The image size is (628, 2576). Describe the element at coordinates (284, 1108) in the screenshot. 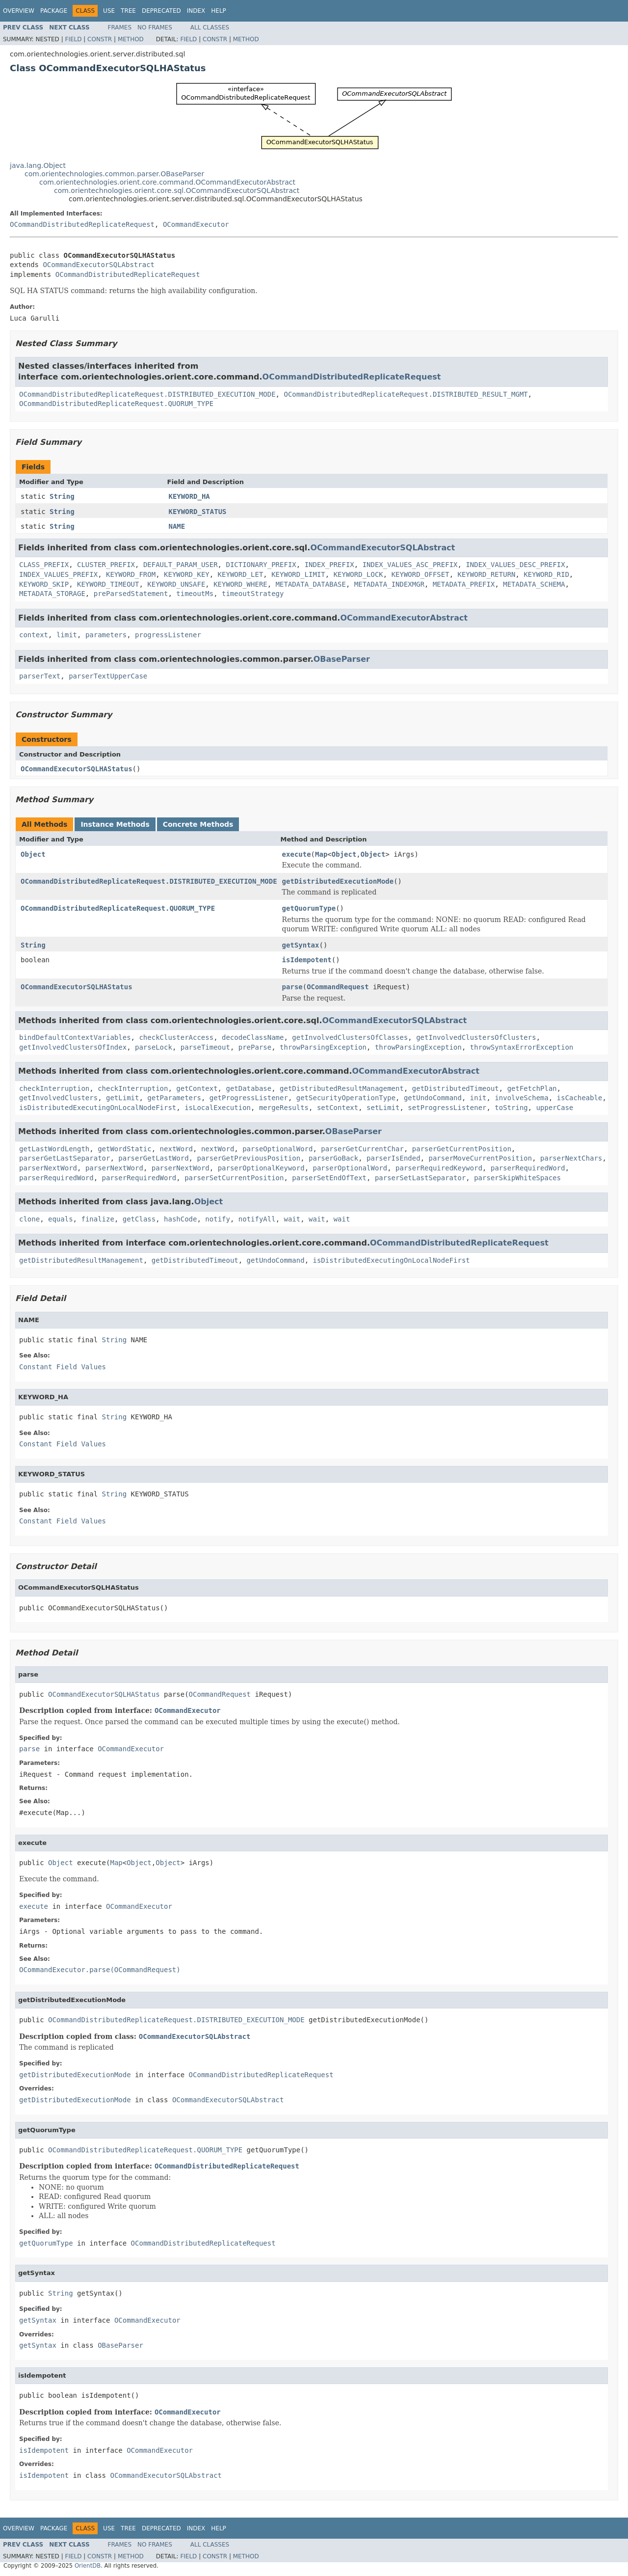

I see `mergeResults` at that location.